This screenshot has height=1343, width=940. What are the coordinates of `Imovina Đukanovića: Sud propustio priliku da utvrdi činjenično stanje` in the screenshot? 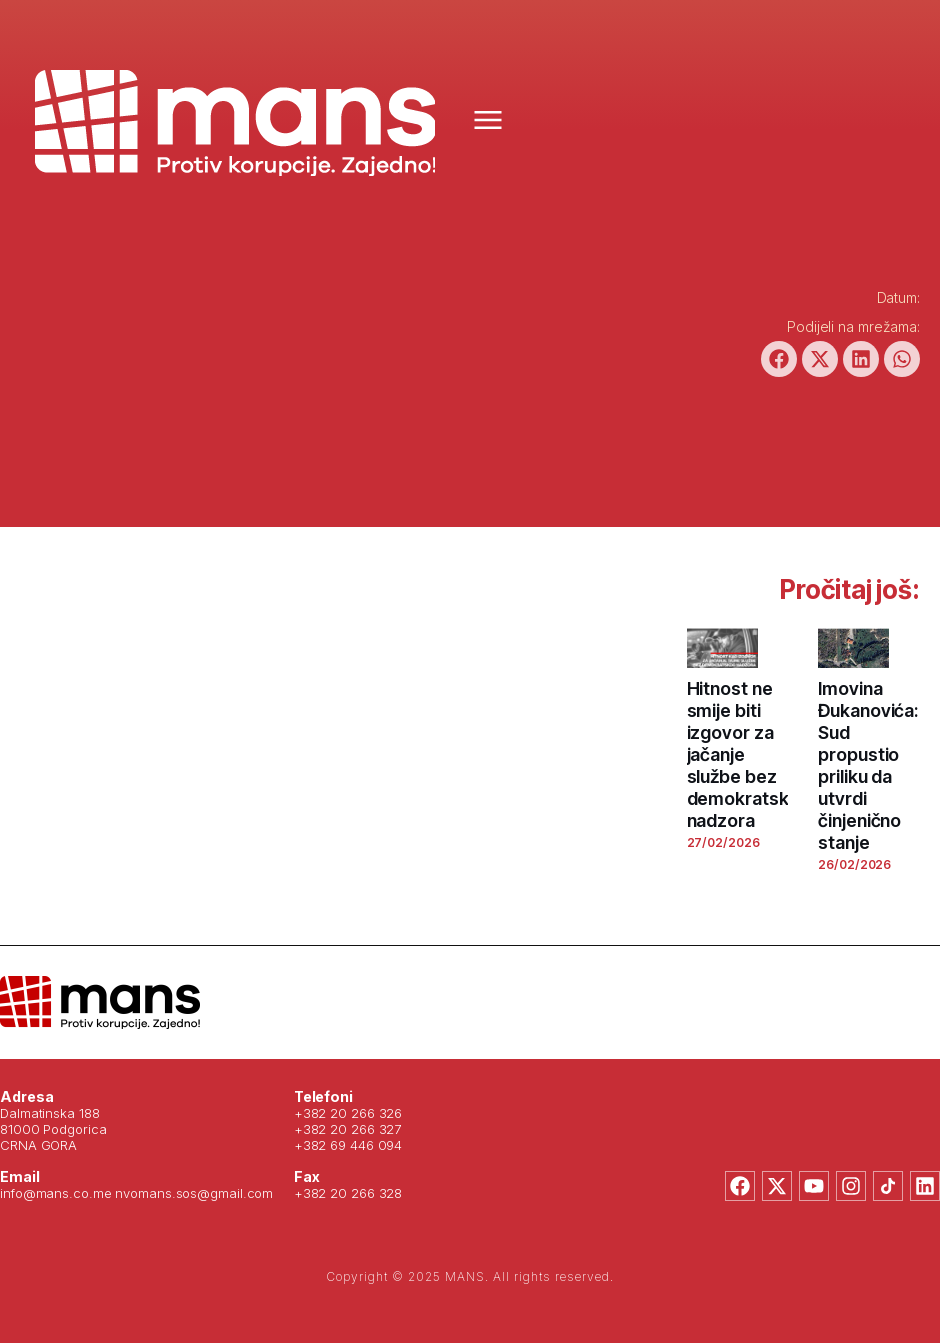 It's located at (868, 765).